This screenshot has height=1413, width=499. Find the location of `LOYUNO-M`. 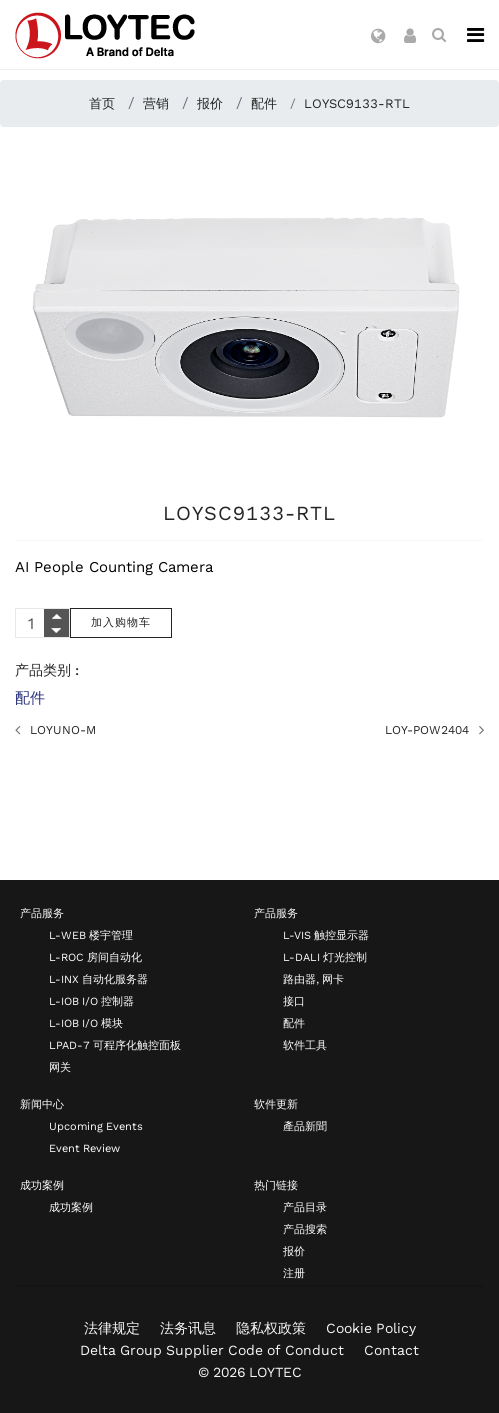

LOYUNO-M is located at coordinates (63, 730).